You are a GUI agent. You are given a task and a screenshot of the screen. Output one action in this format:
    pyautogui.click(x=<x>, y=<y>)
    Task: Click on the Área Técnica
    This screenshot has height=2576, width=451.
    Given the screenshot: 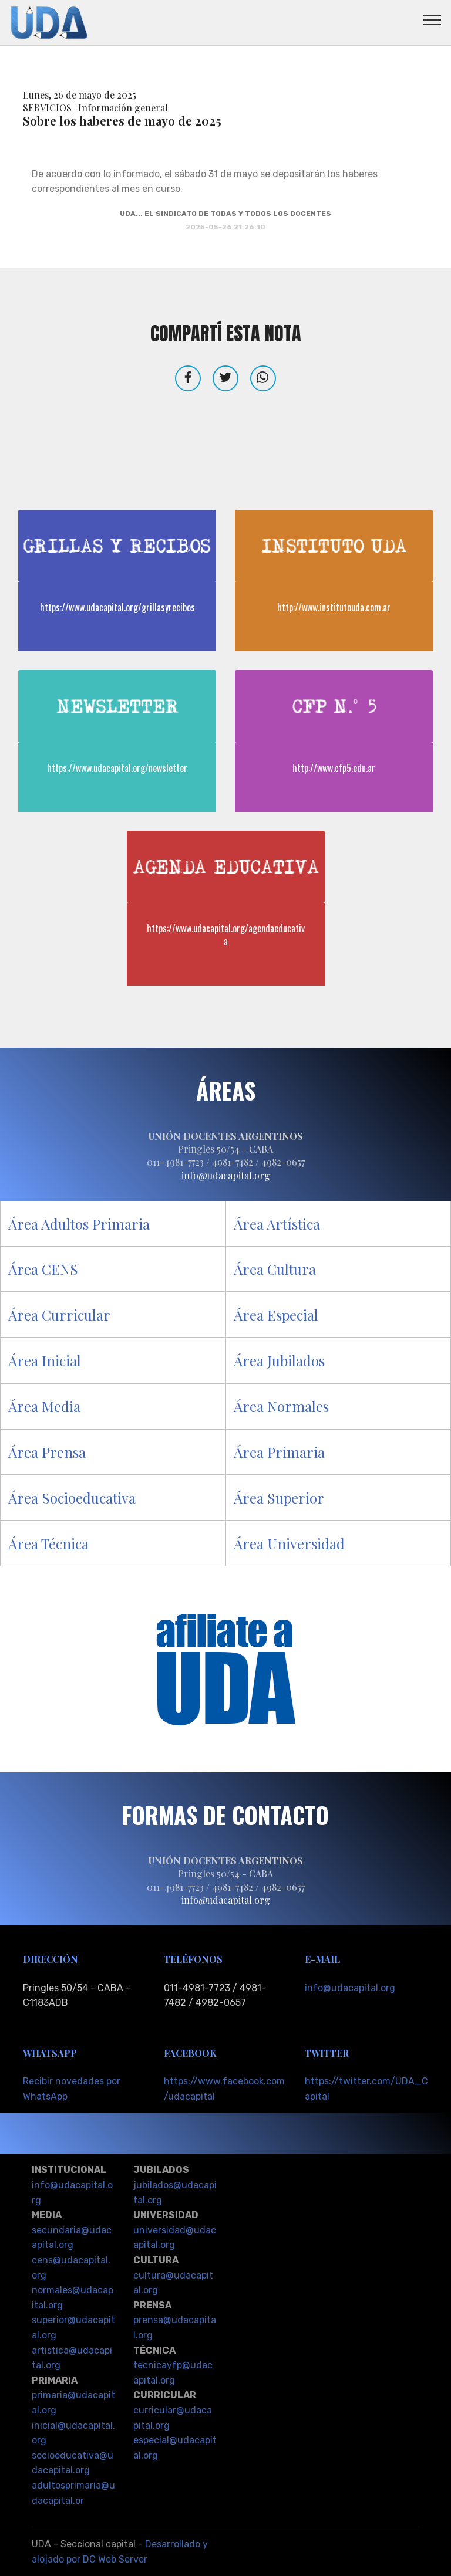 What is the action you would take?
    pyautogui.click(x=48, y=1543)
    